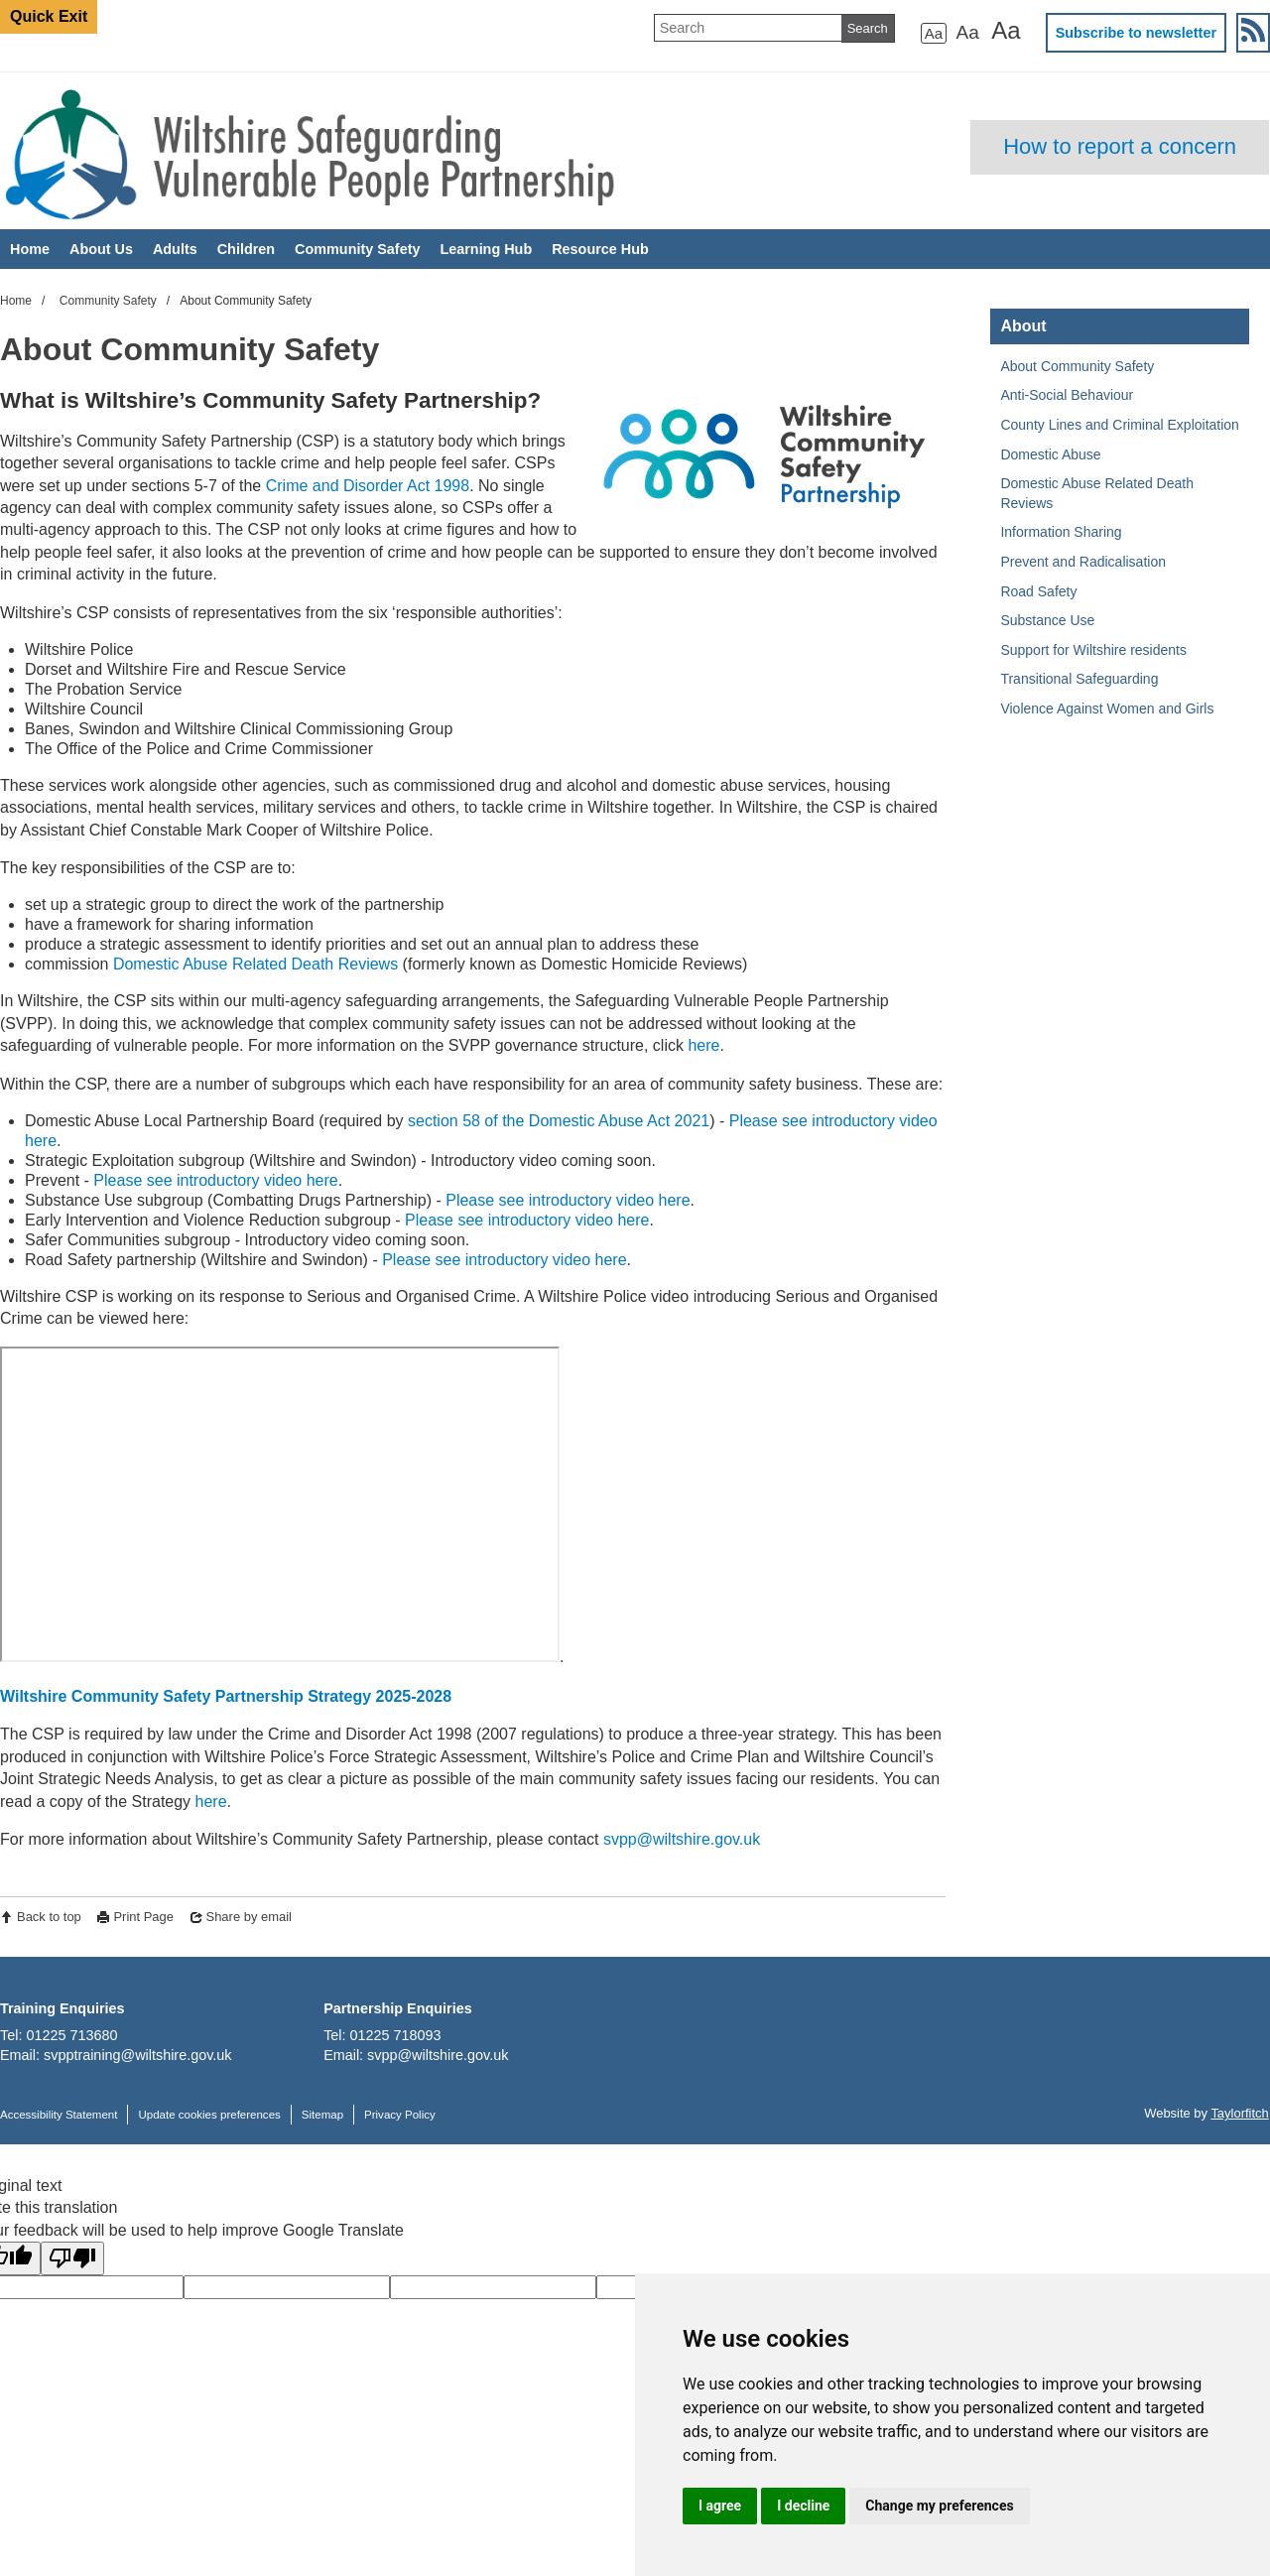  Describe the element at coordinates (1106, 708) in the screenshot. I see `Violence Against Women and Girls` at that location.